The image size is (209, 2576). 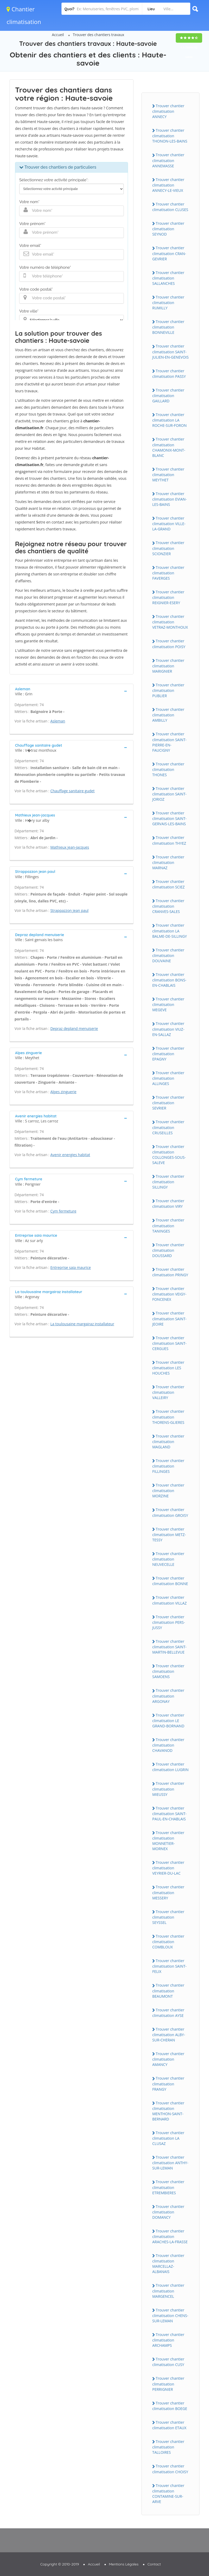 I want to click on Trouver chantier climatisation MORZINE, so click(x=168, y=1490).